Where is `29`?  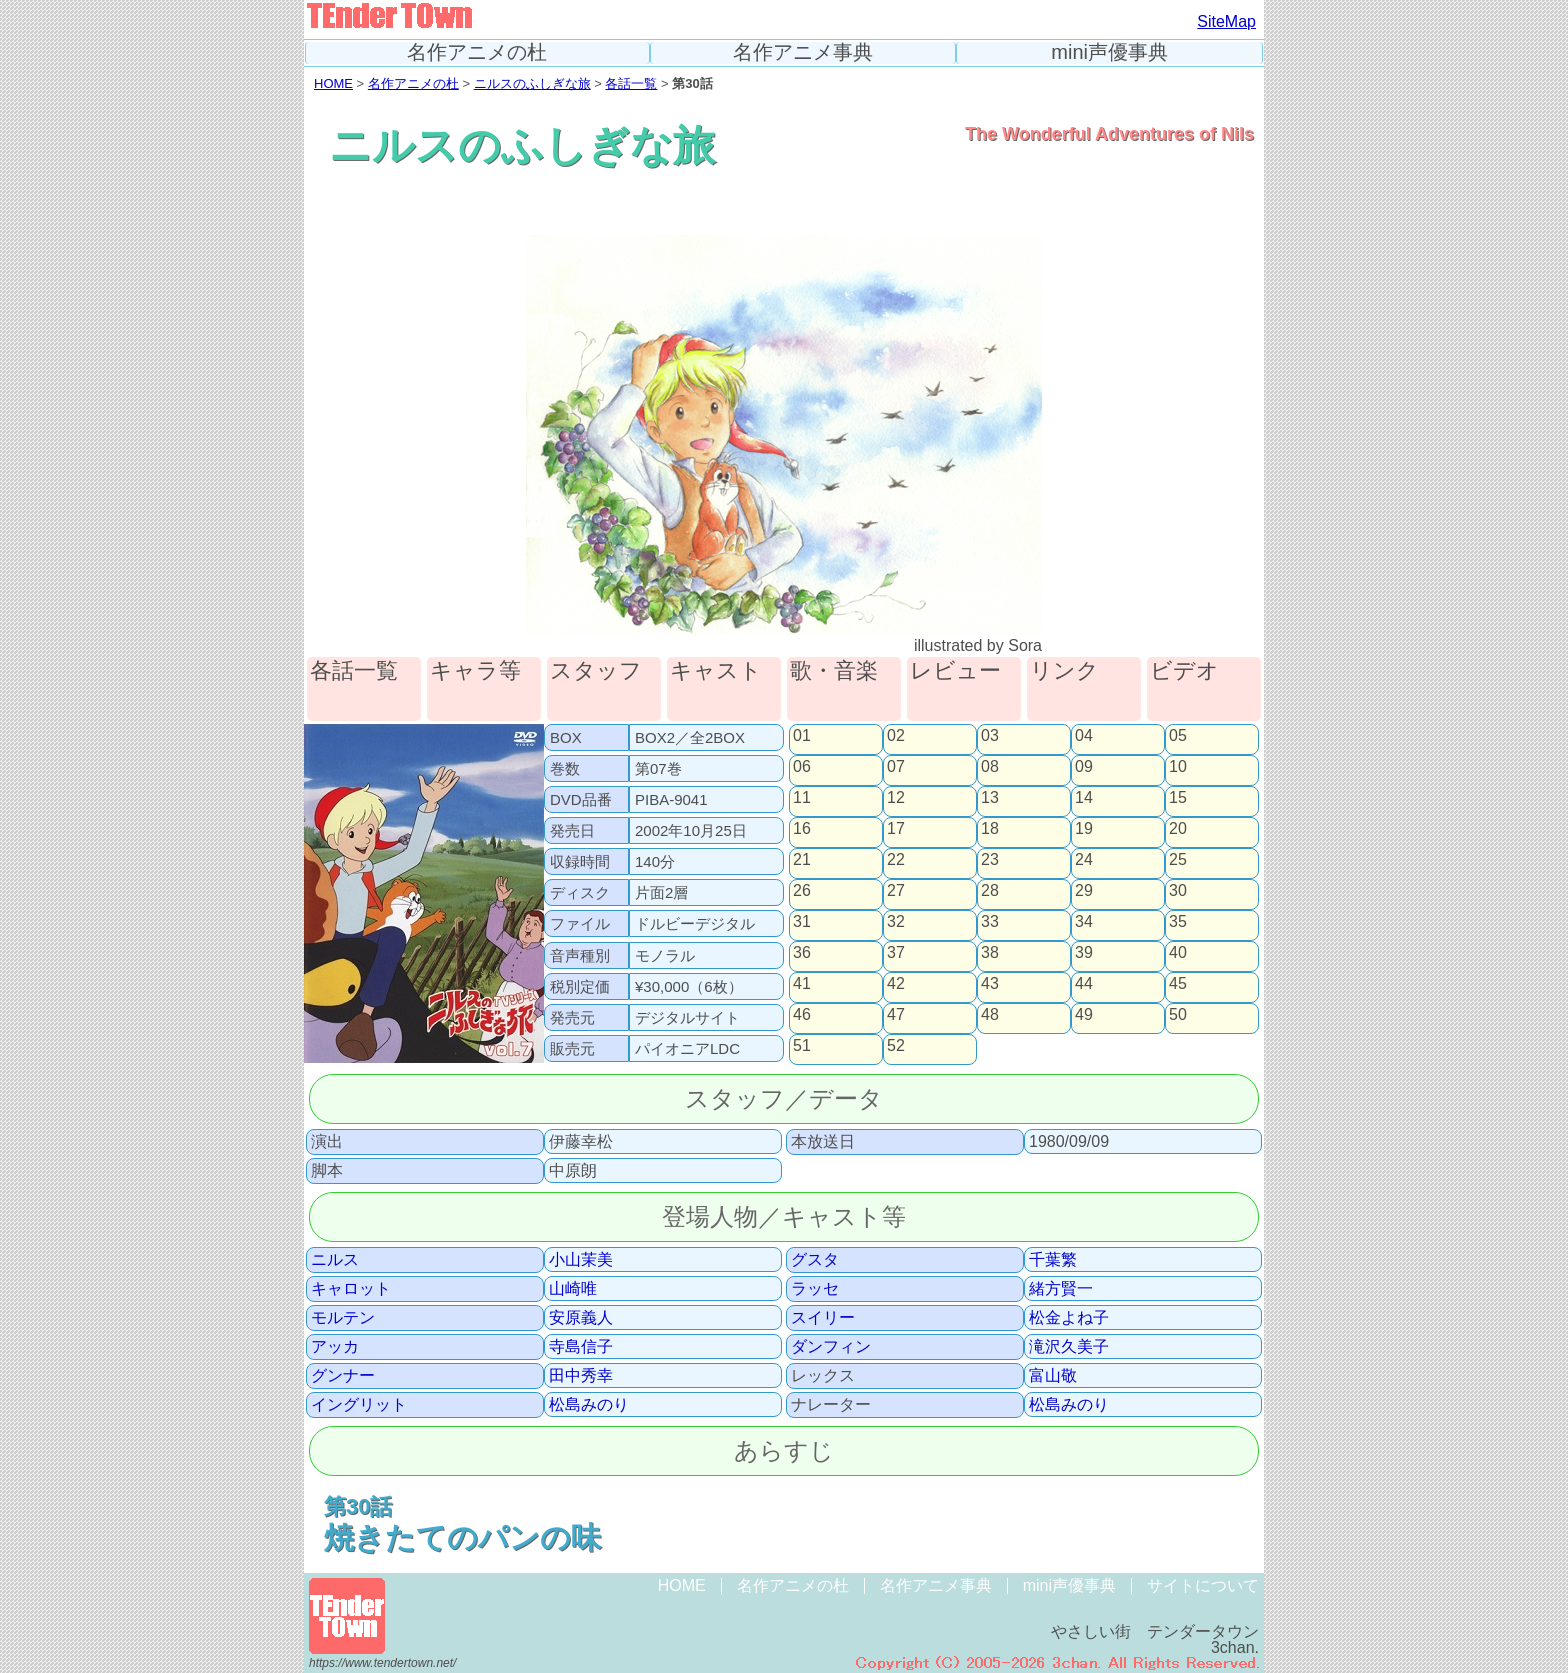 29 is located at coordinates (1084, 891).